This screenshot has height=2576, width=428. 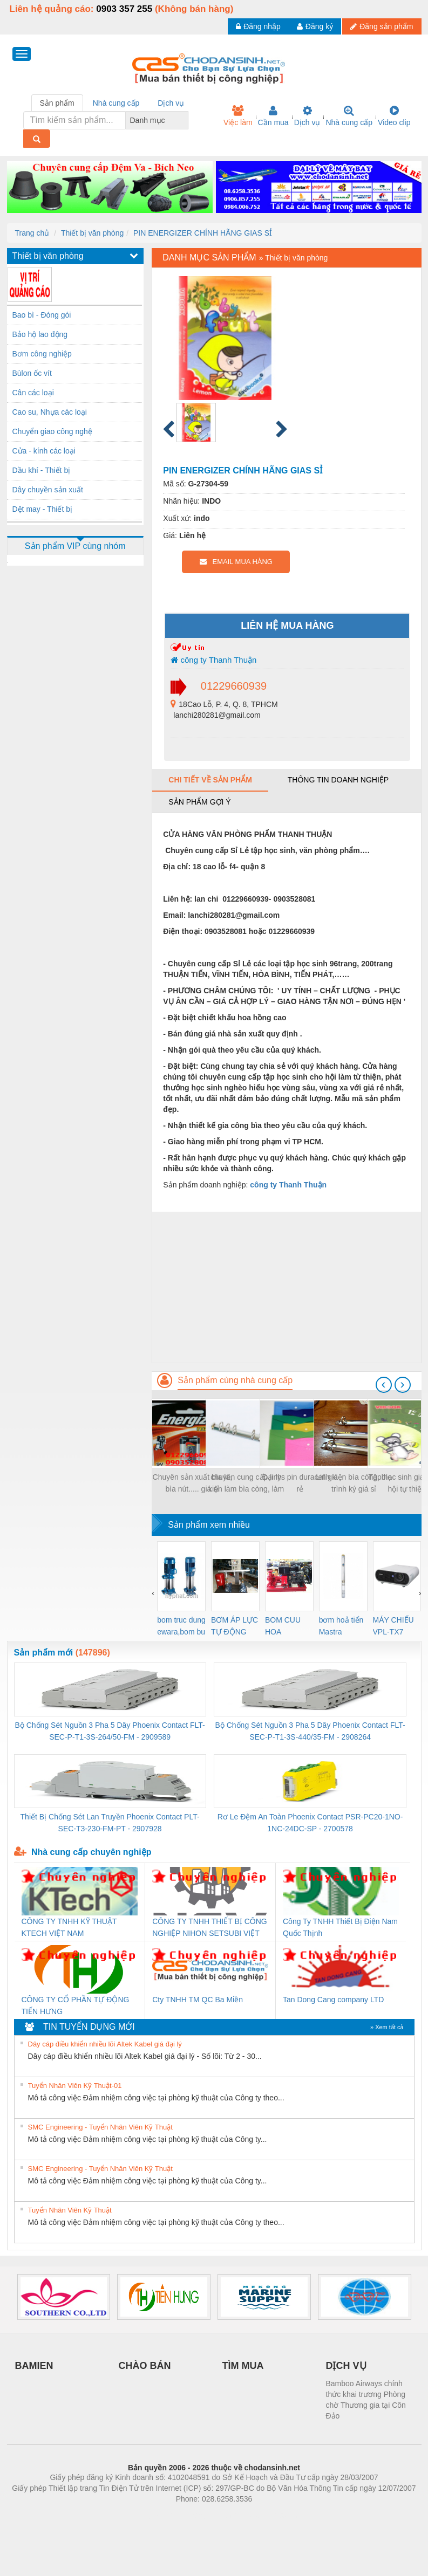 What do you see at coordinates (348, 116) in the screenshot?
I see `Nhà cung cấp` at bounding box center [348, 116].